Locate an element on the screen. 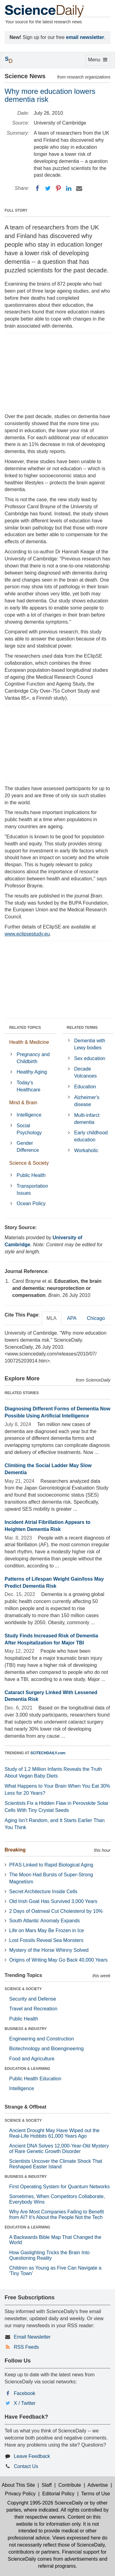  Healthy Aging is located at coordinates (32, 1072).